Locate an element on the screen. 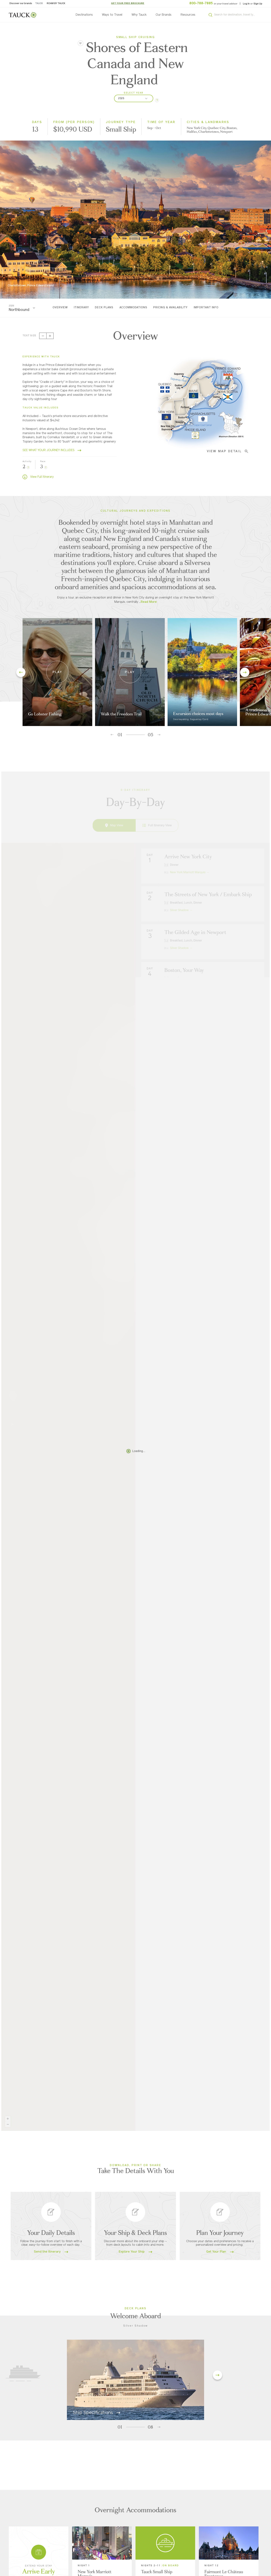 This screenshot has height=2576, width=271. Our Story is located at coordinates (121, 2464).